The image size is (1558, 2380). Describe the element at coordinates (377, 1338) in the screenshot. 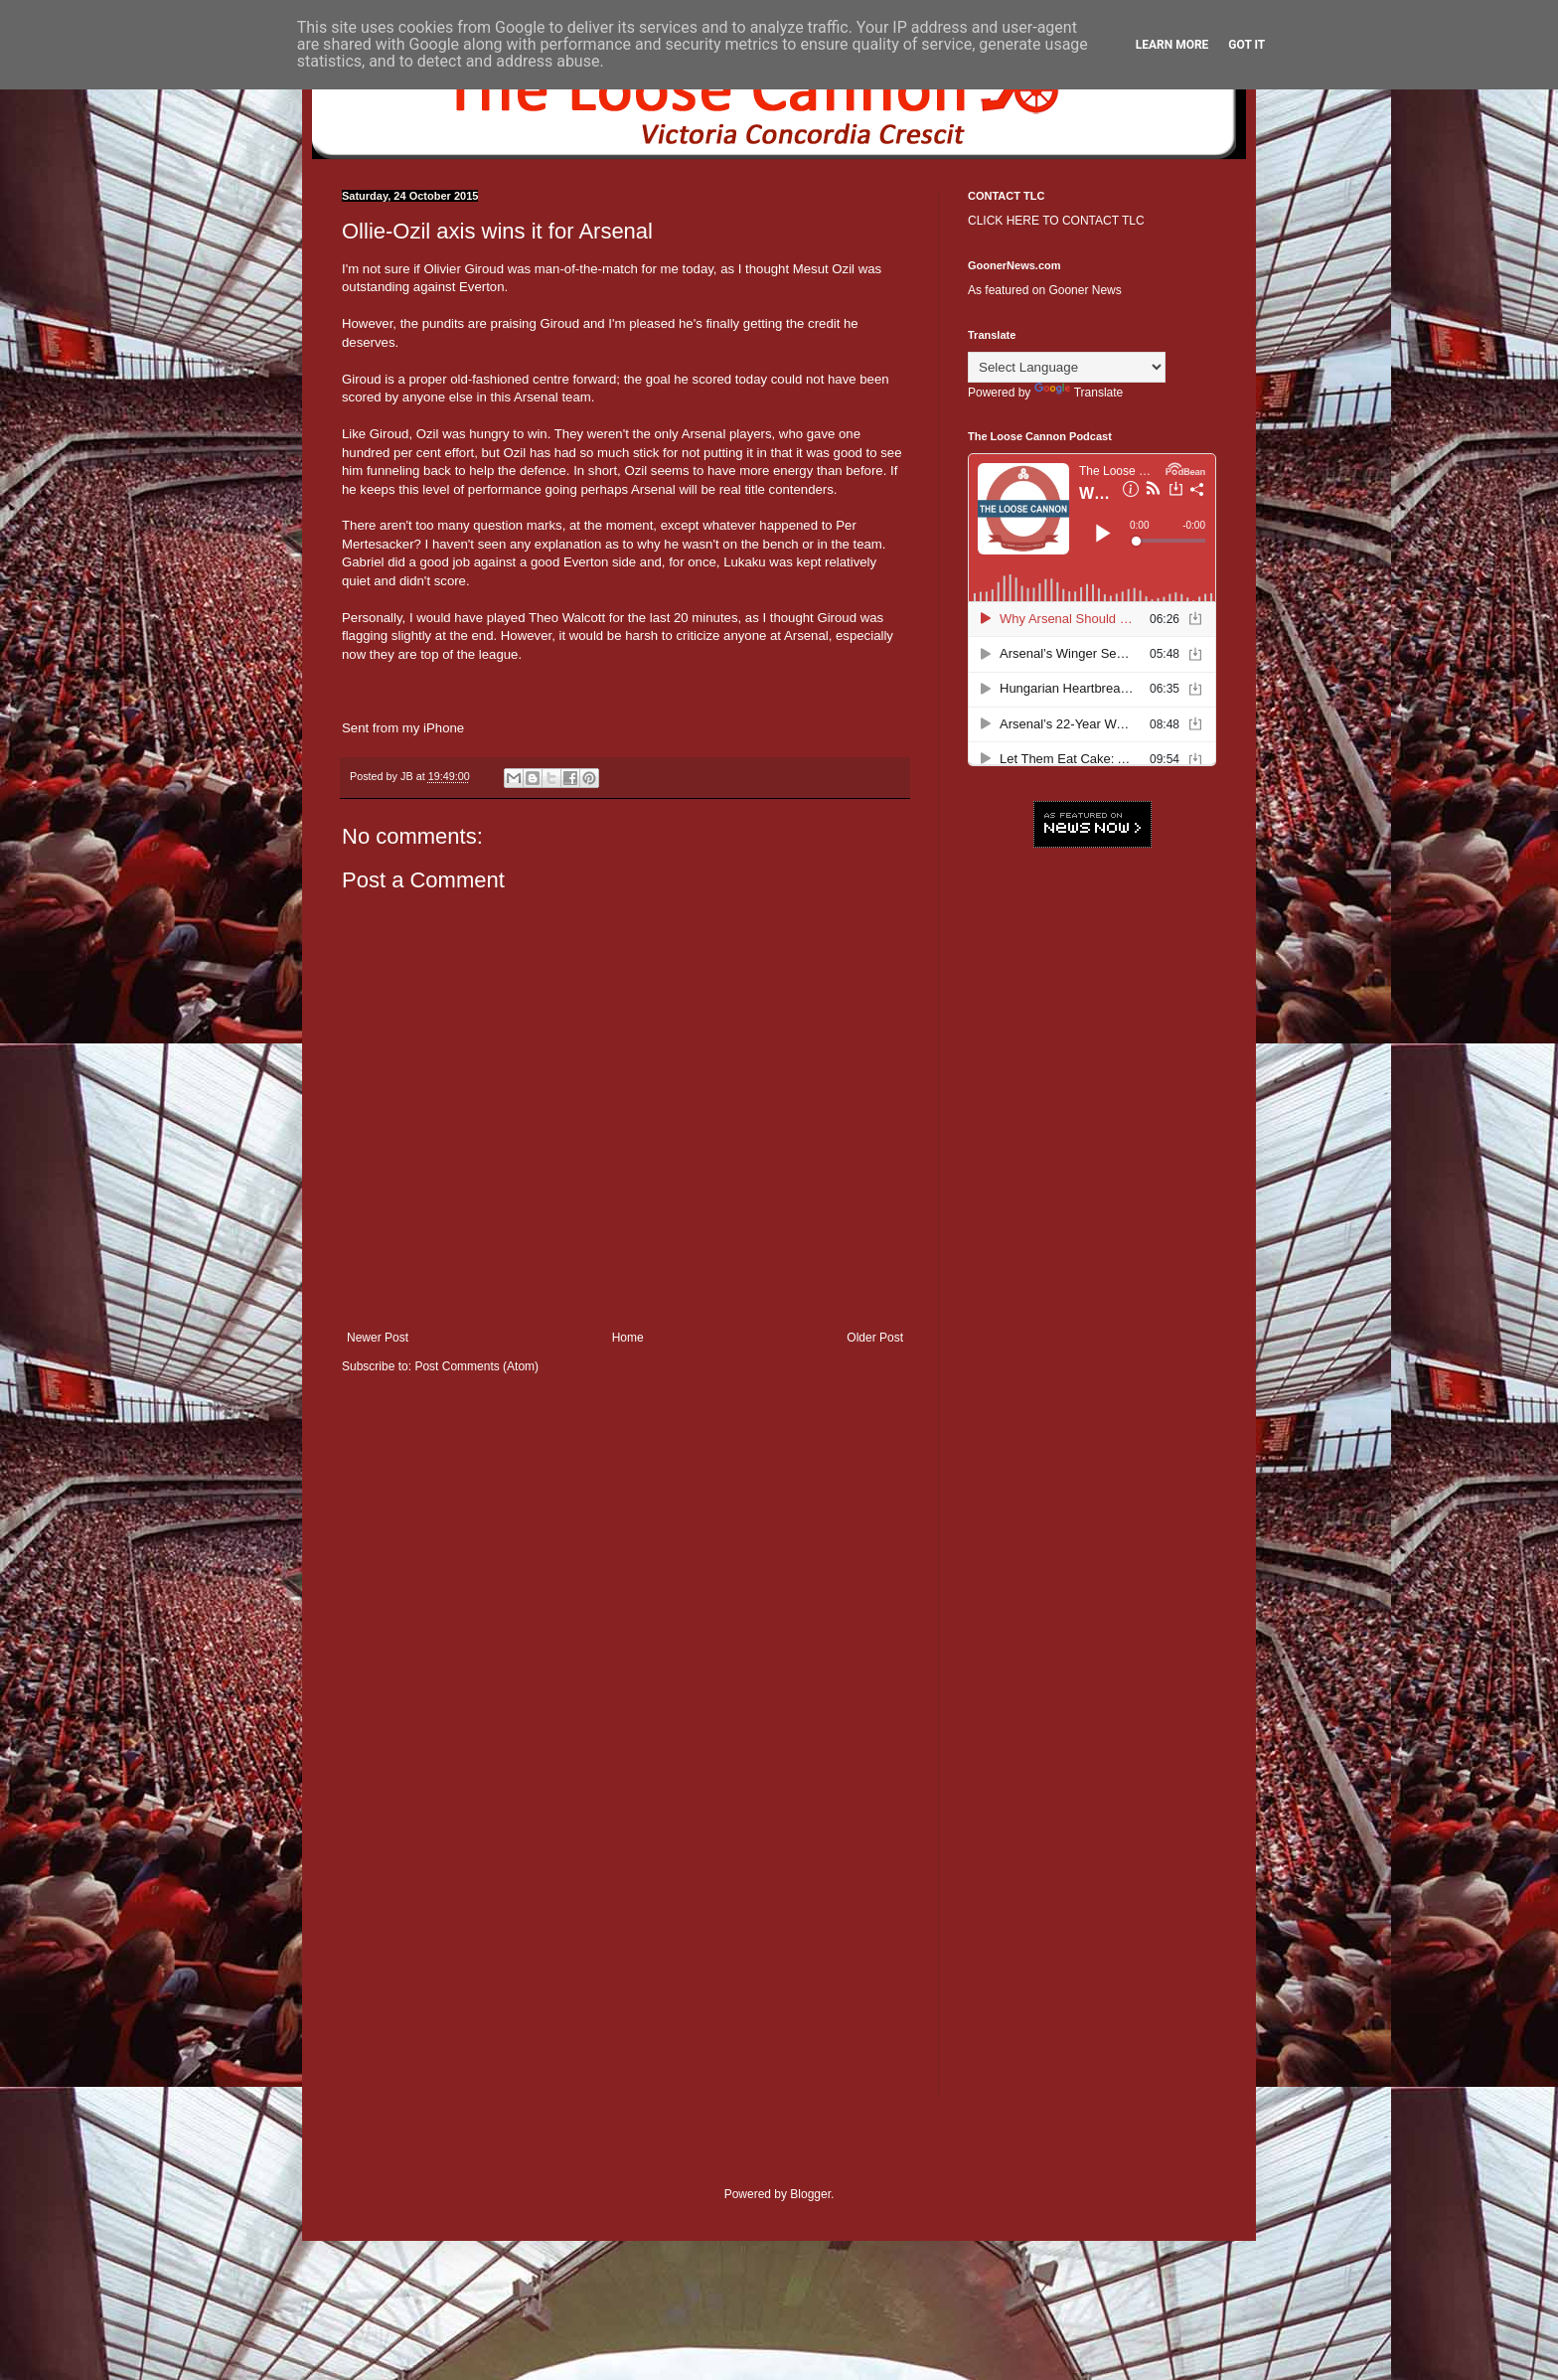

I see `Newer Post` at that location.